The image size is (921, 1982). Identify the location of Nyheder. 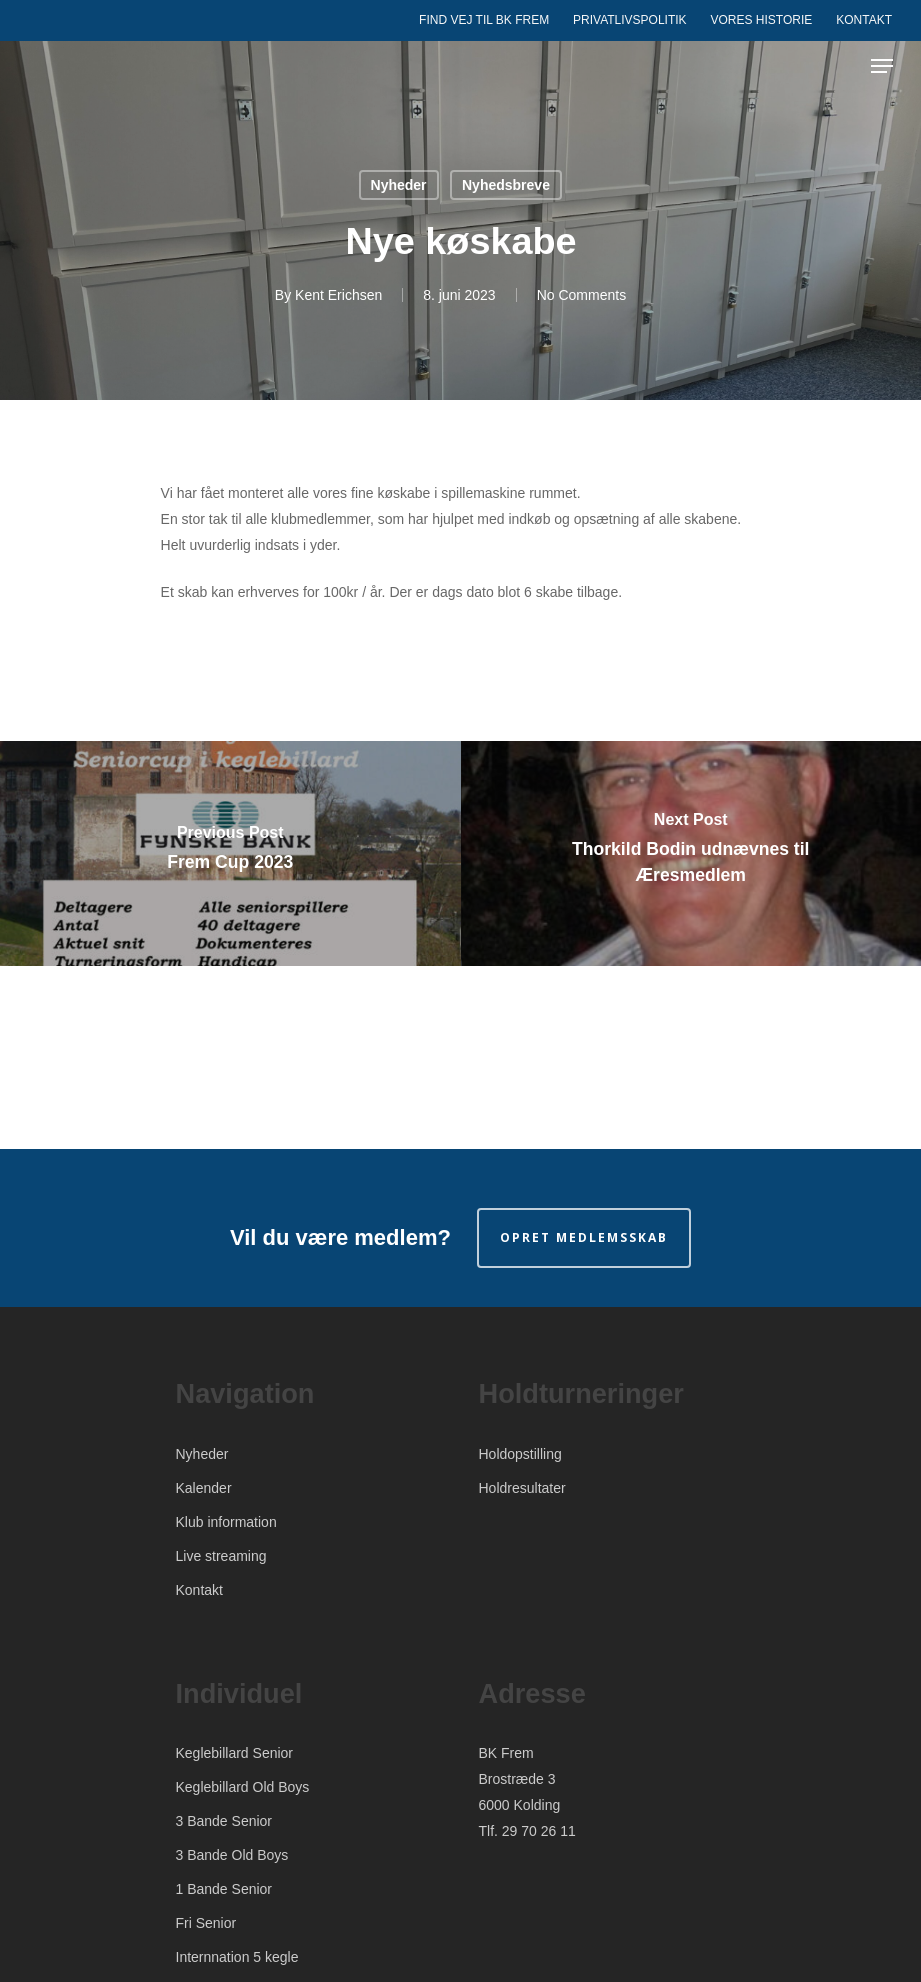
(399, 185).